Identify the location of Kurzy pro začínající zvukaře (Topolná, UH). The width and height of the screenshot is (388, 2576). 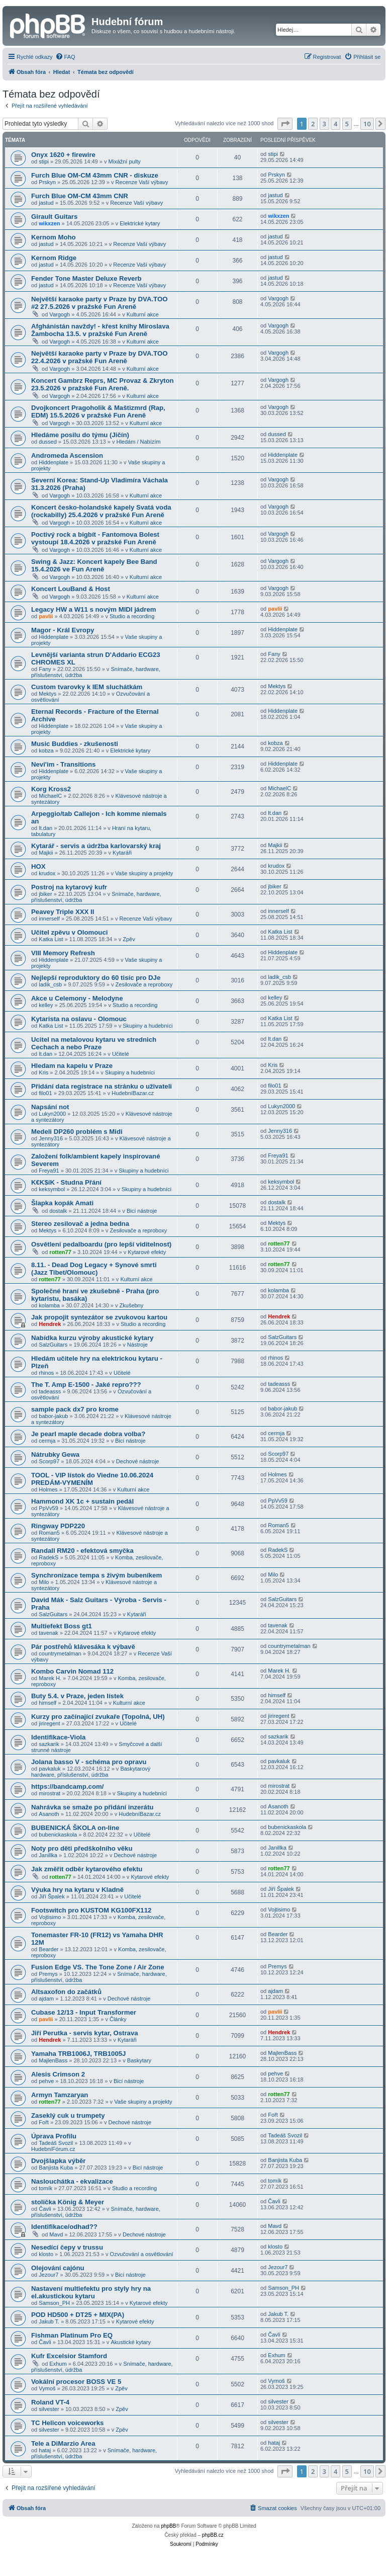
(98, 1716).